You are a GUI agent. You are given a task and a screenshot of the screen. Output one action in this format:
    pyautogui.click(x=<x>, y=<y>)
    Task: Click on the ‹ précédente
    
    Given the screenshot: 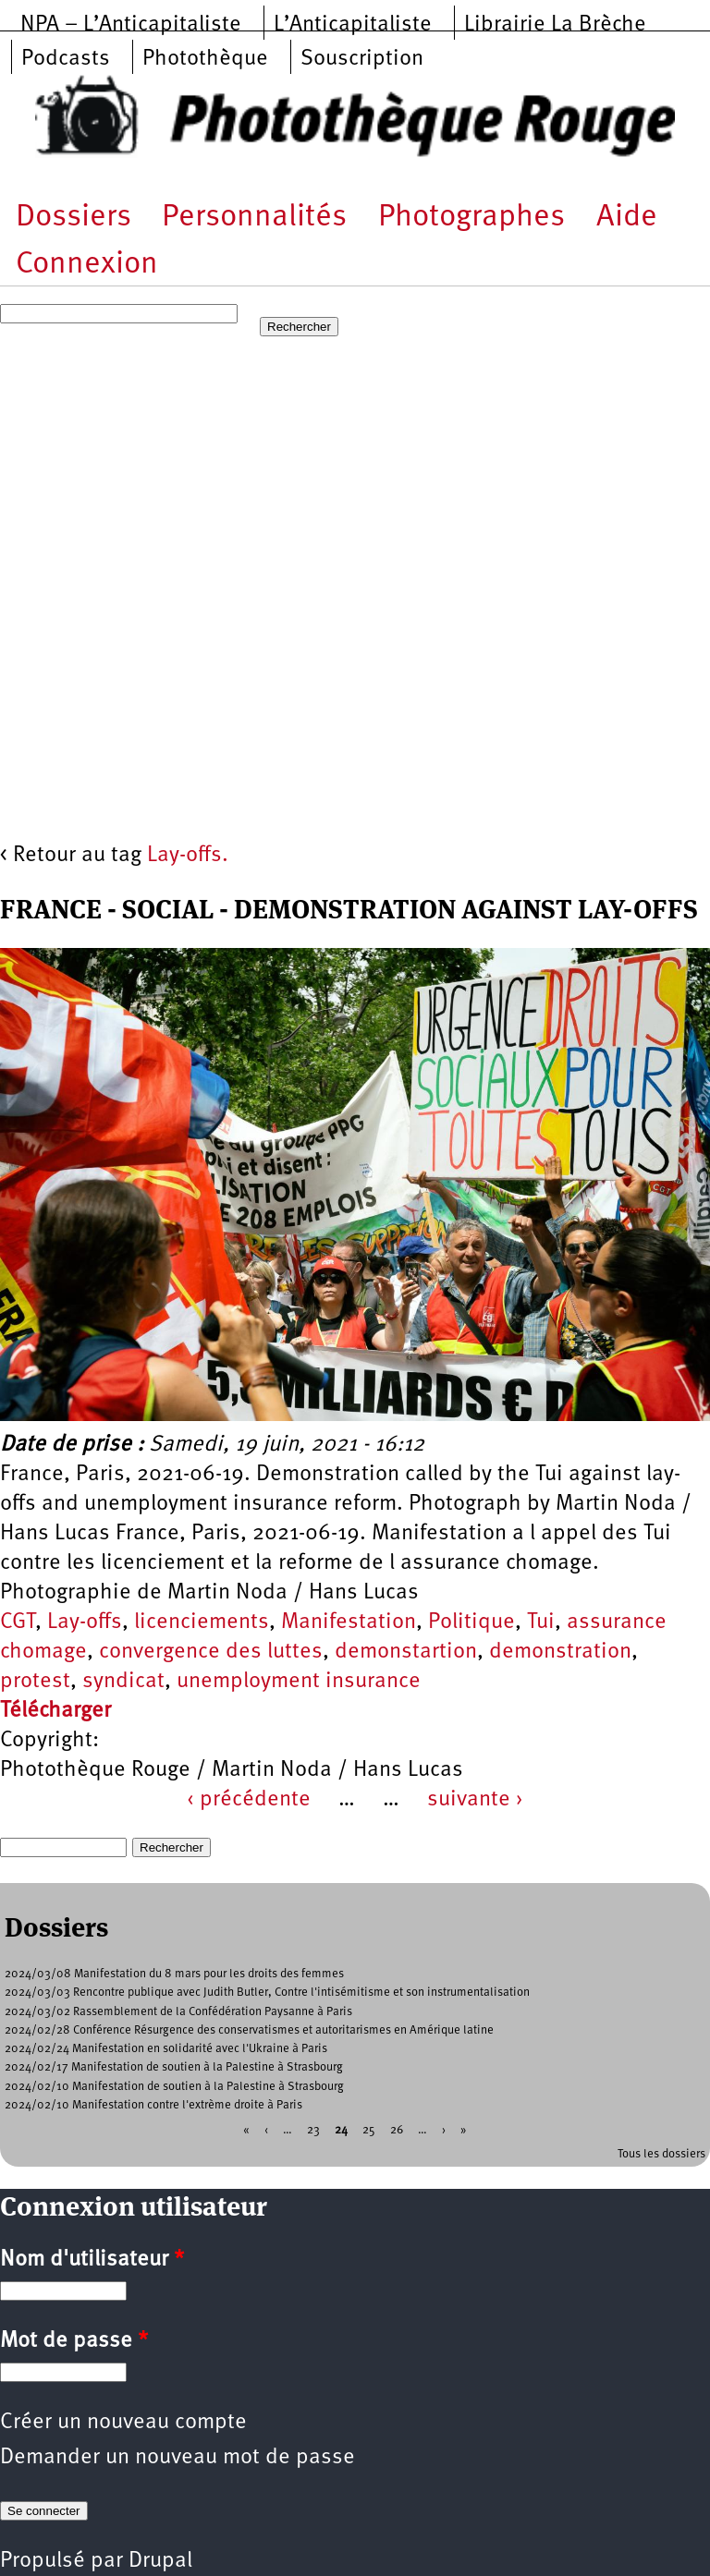 What is the action you would take?
    pyautogui.click(x=249, y=1800)
    